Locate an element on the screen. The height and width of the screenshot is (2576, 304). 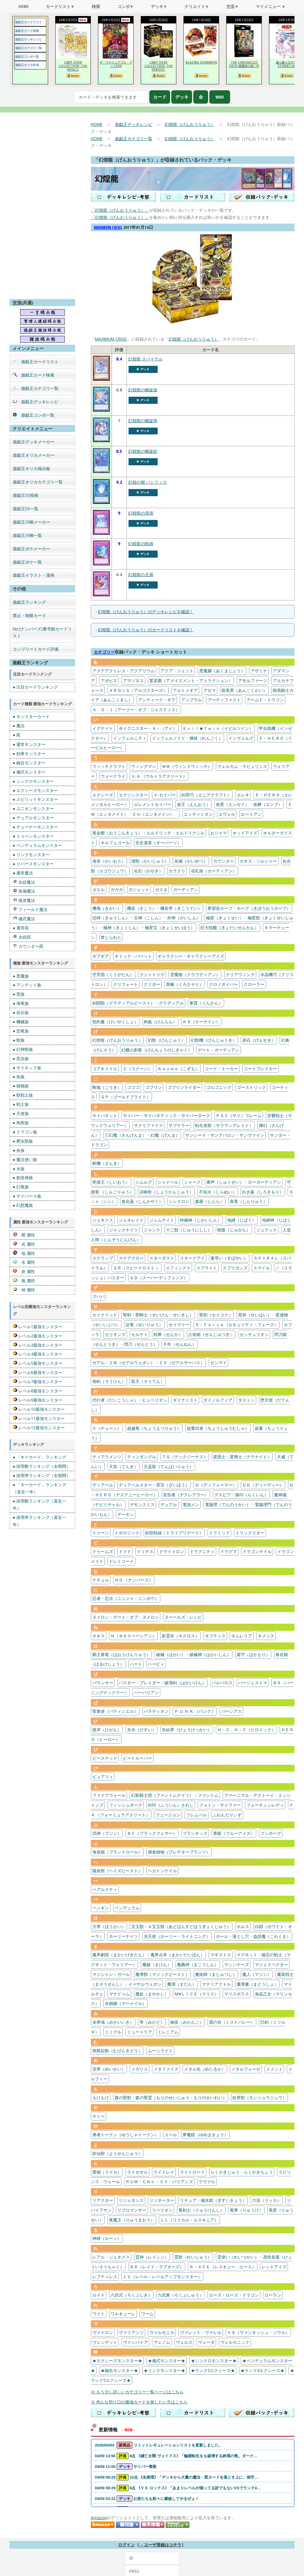
バーバリアン is located at coordinates (146, 1692).